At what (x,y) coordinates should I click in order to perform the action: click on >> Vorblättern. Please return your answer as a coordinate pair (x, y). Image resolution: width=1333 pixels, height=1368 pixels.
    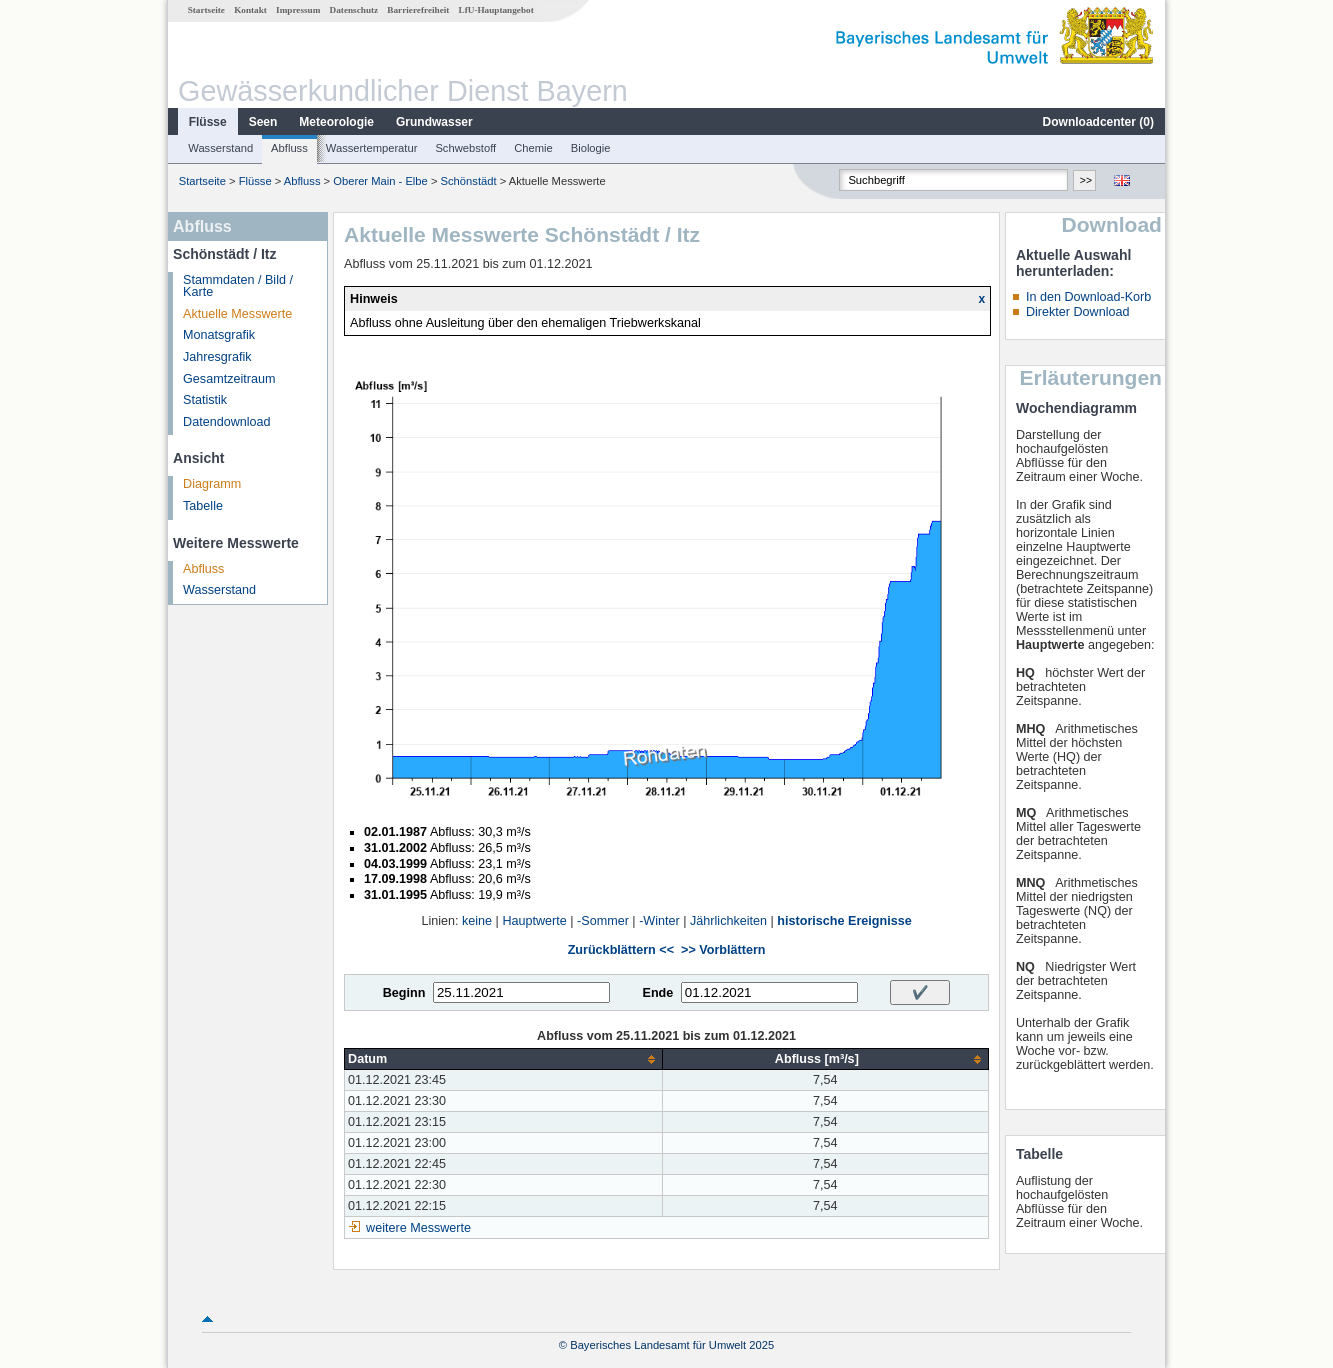
    Looking at the image, I should click on (723, 950).